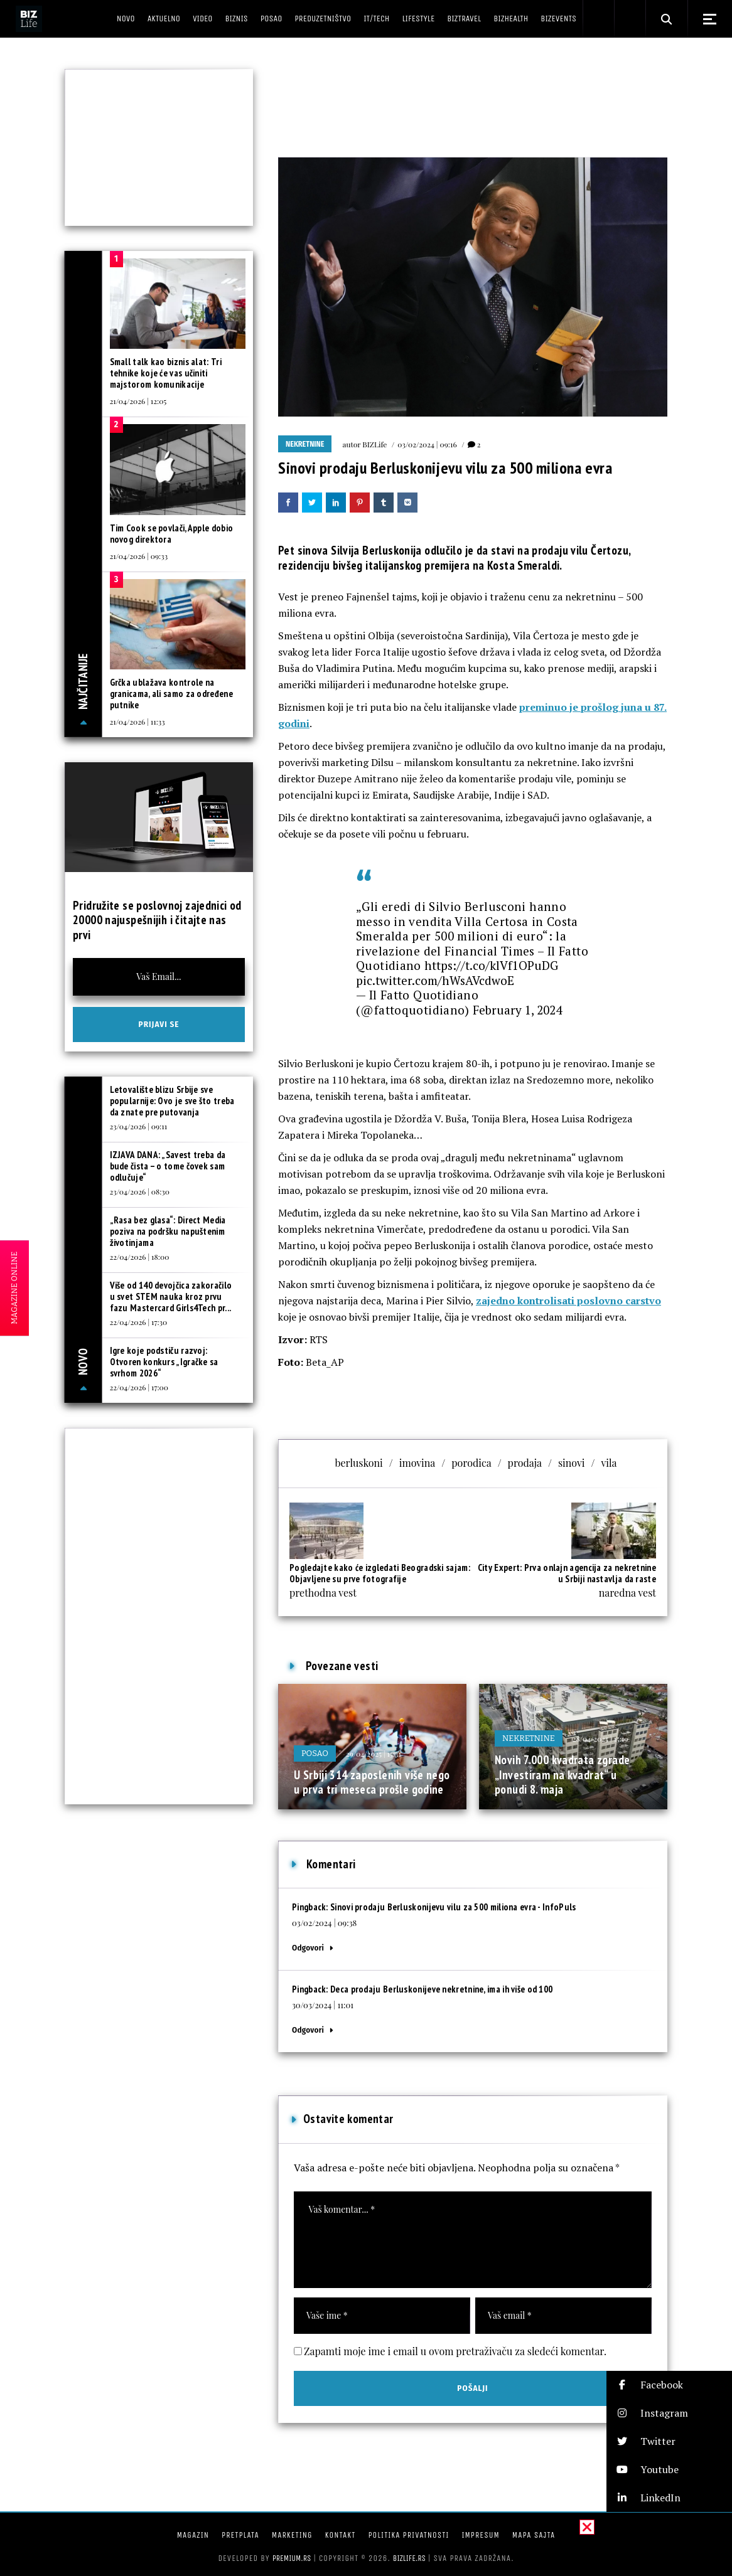 The height and width of the screenshot is (2576, 732). Describe the element at coordinates (562, 1774) in the screenshot. I see `Novih 7.000 kvadrata zgrade „Investiram na kvadrat“ u ponudi 8. maja` at that location.